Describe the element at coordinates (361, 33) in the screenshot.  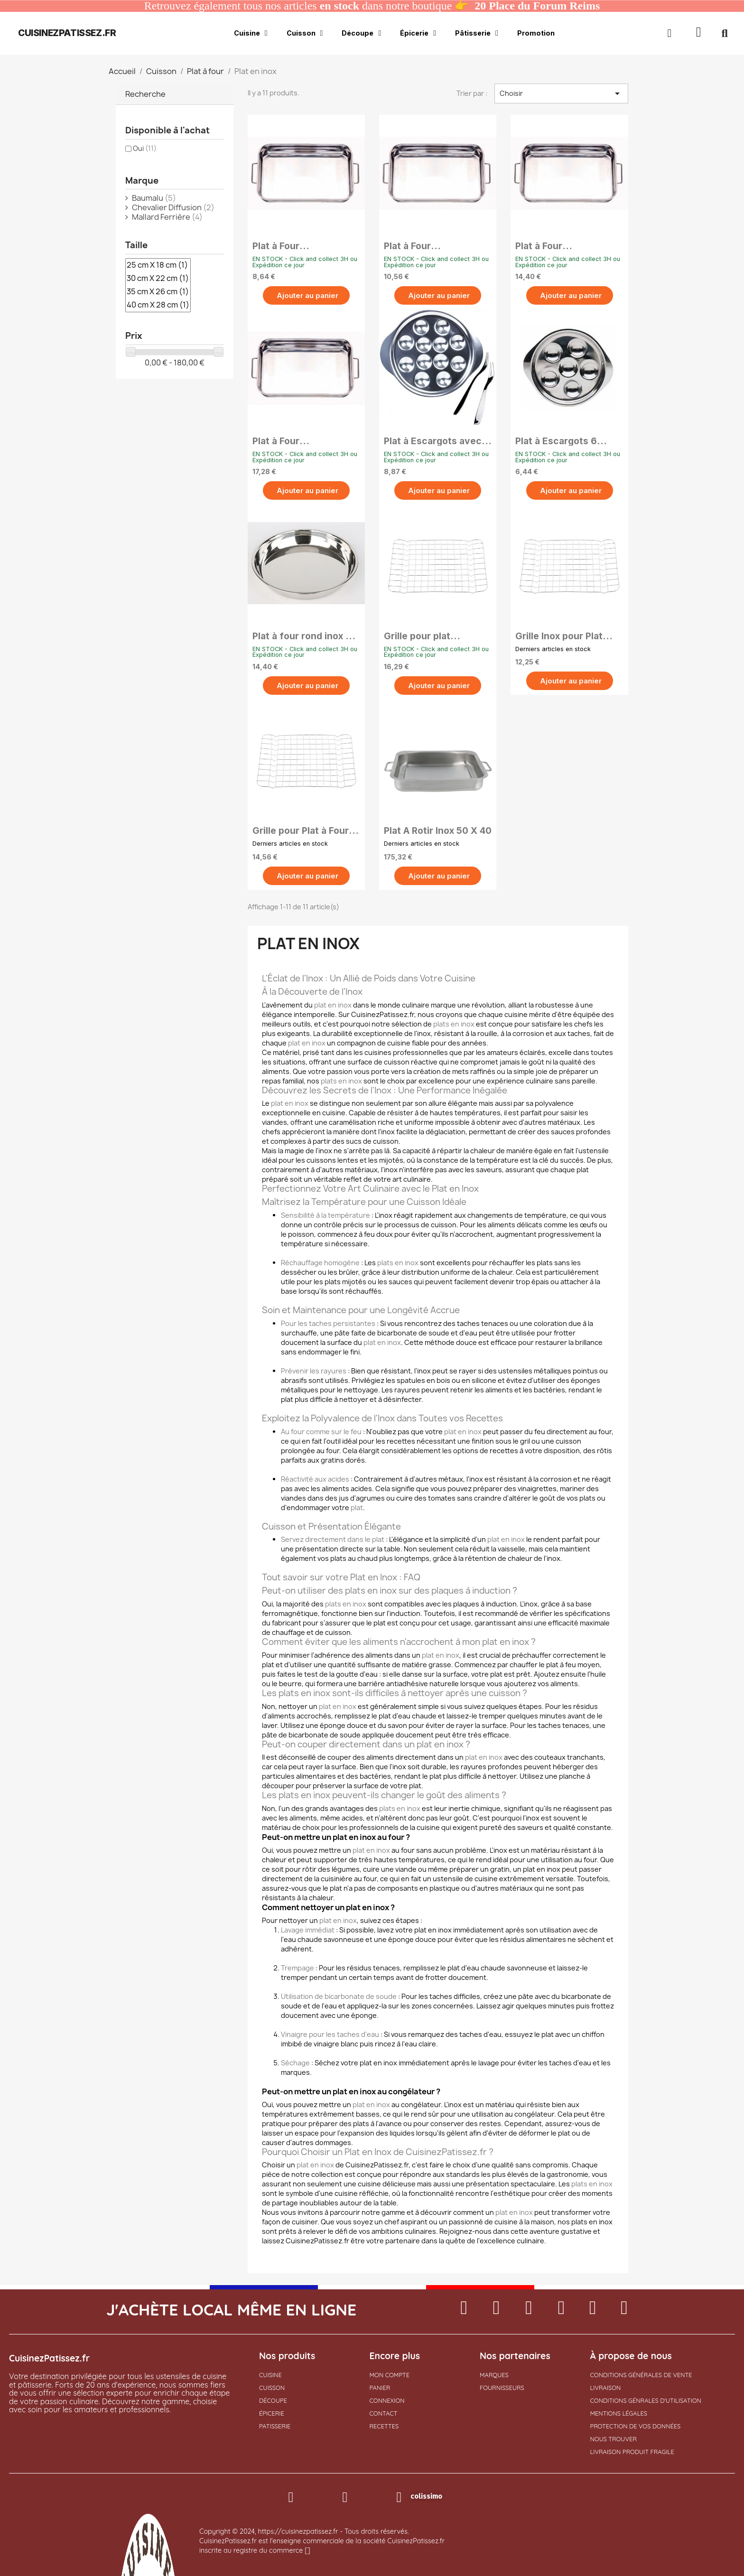
I see `Découpe` at that location.